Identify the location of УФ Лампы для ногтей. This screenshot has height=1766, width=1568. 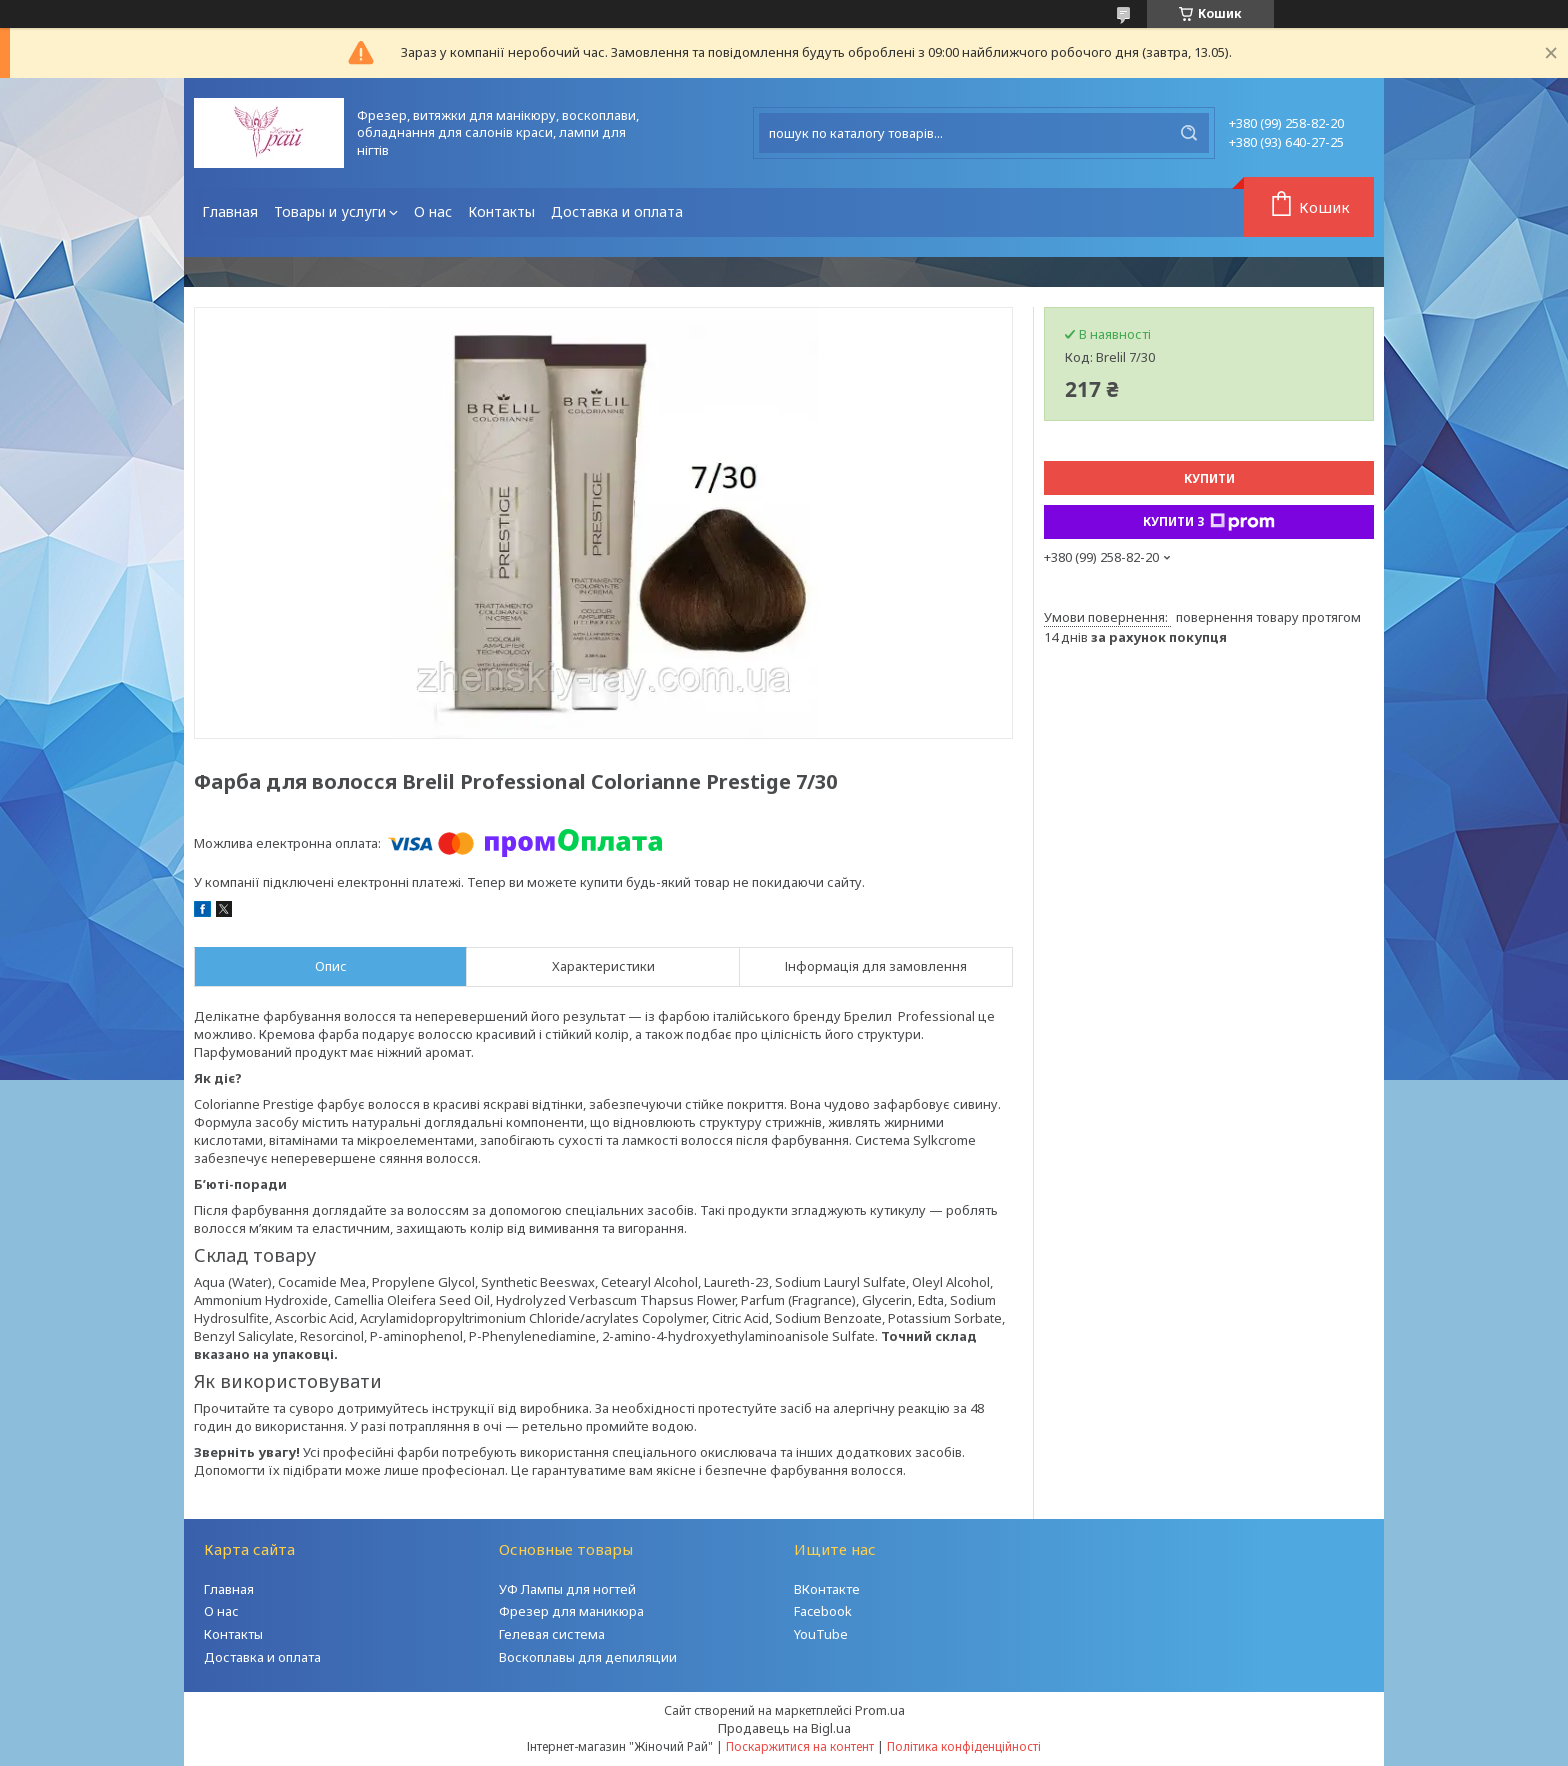
(567, 1589).